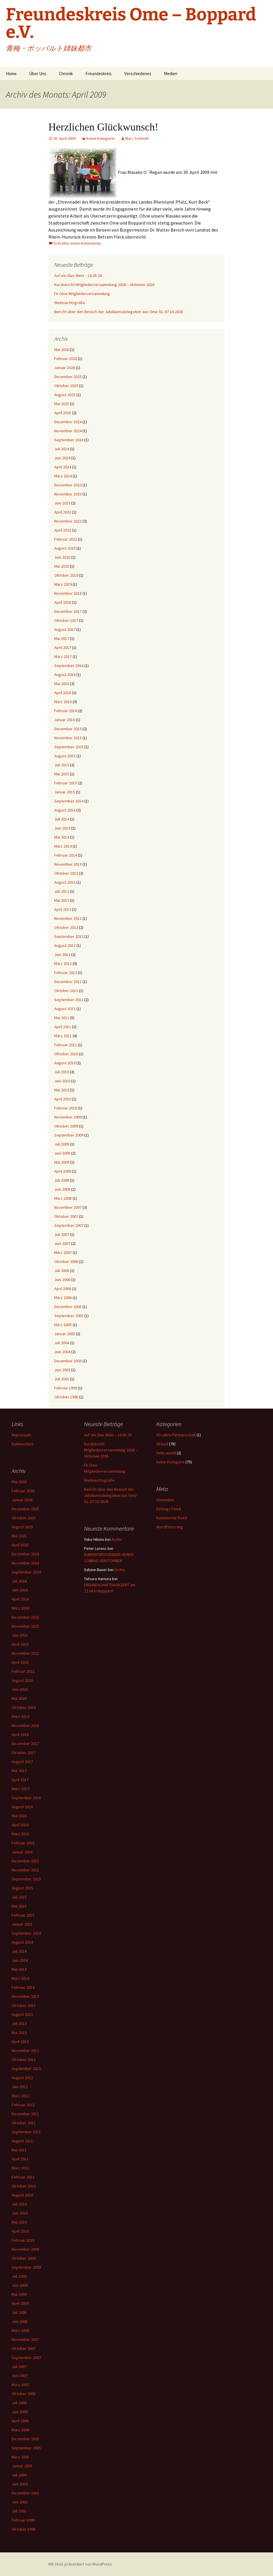 The image size is (273, 2576). Describe the element at coordinates (137, 73) in the screenshot. I see `Verschiedenes` at that location.